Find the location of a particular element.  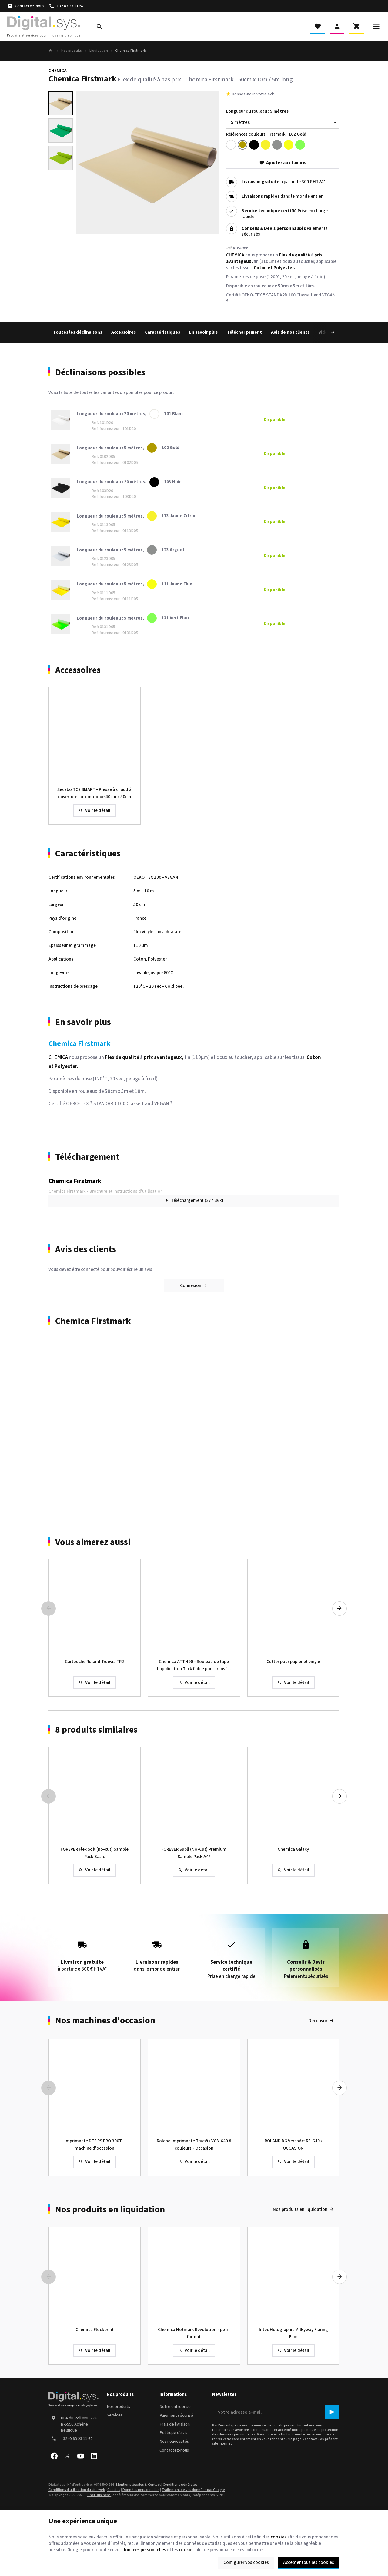

Notre entreprise is located at coordinates (175, 2407).